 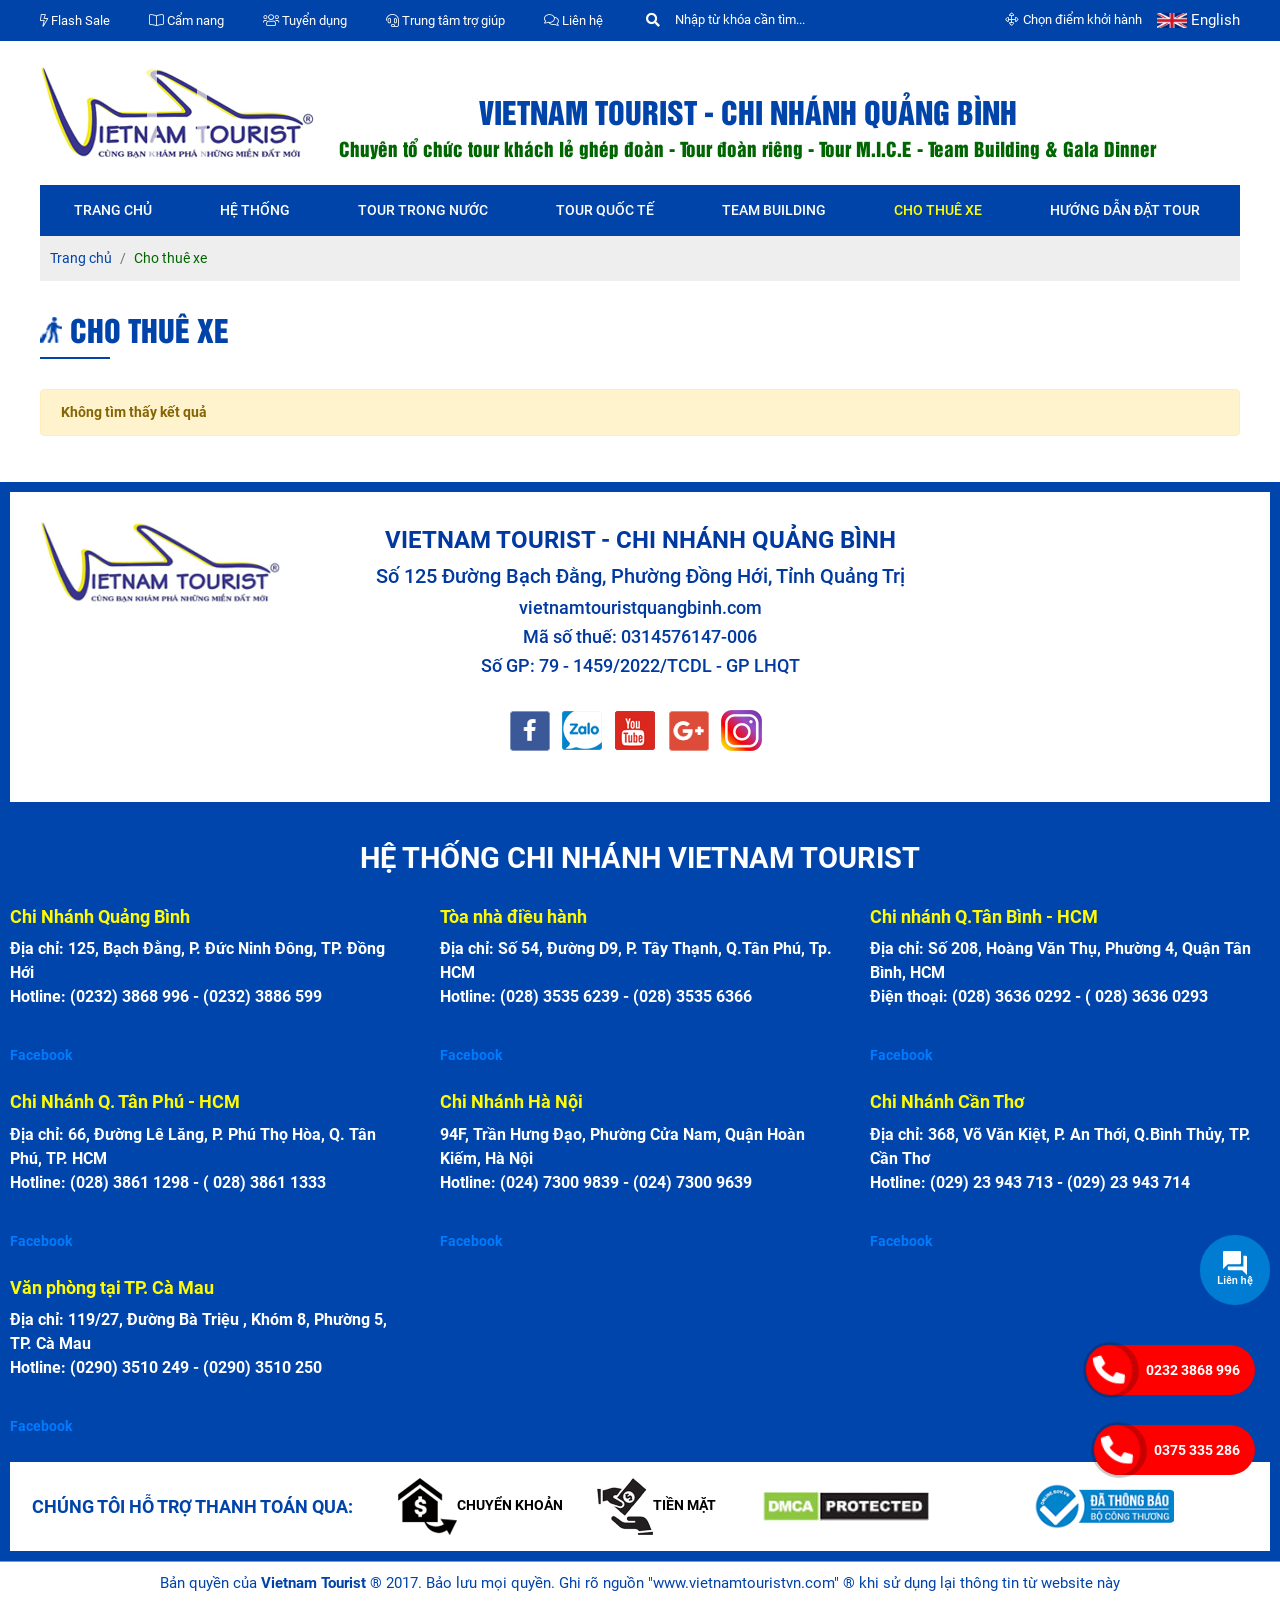 What do you see at coordinates (573, 20) in the screenshot?
I see `Liên hệ` at bounding box center [573, 20].